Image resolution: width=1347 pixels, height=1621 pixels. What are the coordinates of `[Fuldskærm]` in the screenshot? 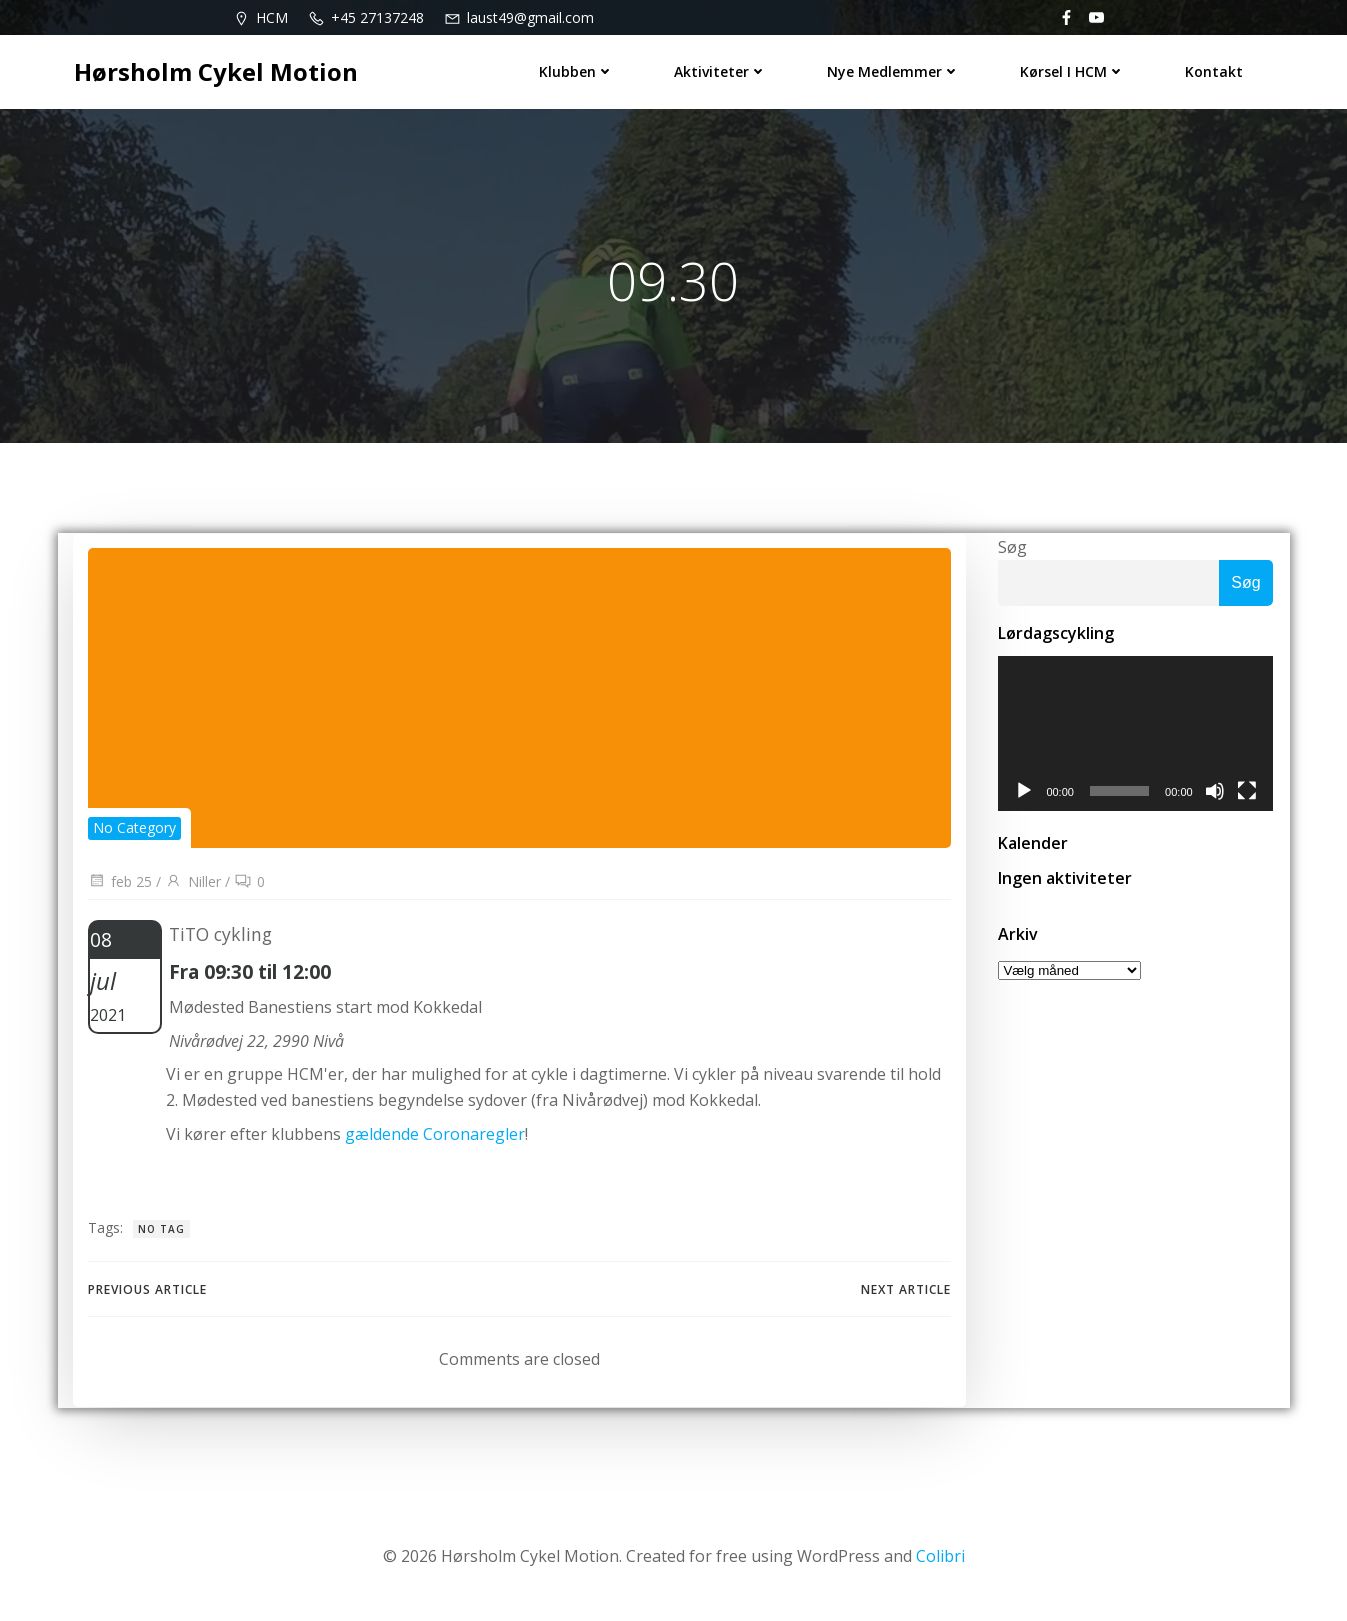 It's located at (1249, 795).